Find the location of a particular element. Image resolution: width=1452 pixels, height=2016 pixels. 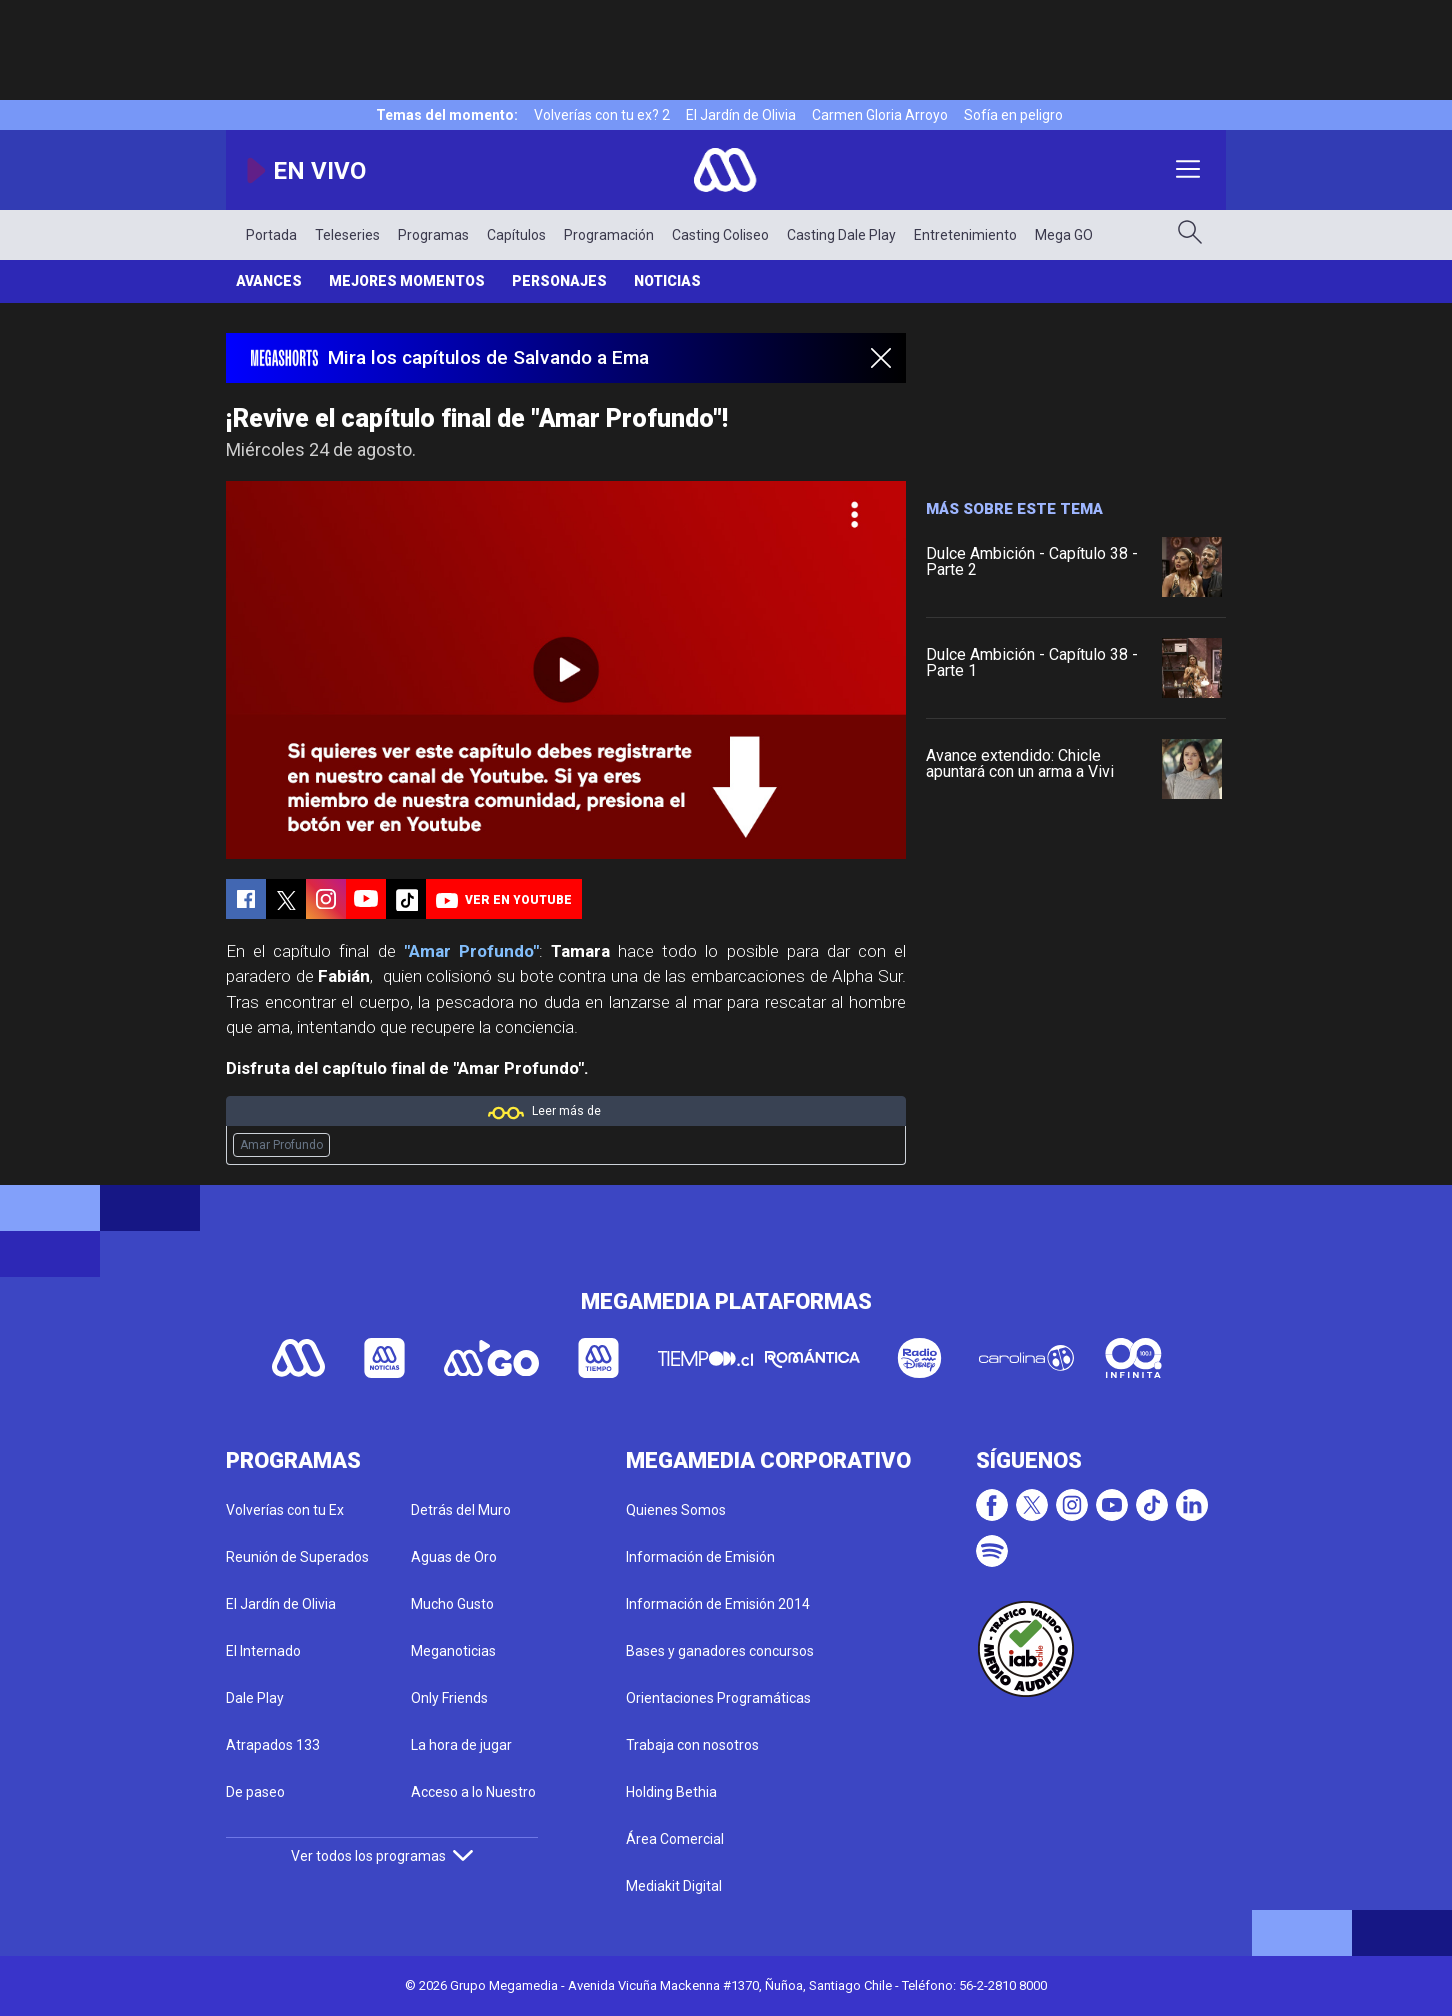

Teleseries is located at coordinates (347, 235).